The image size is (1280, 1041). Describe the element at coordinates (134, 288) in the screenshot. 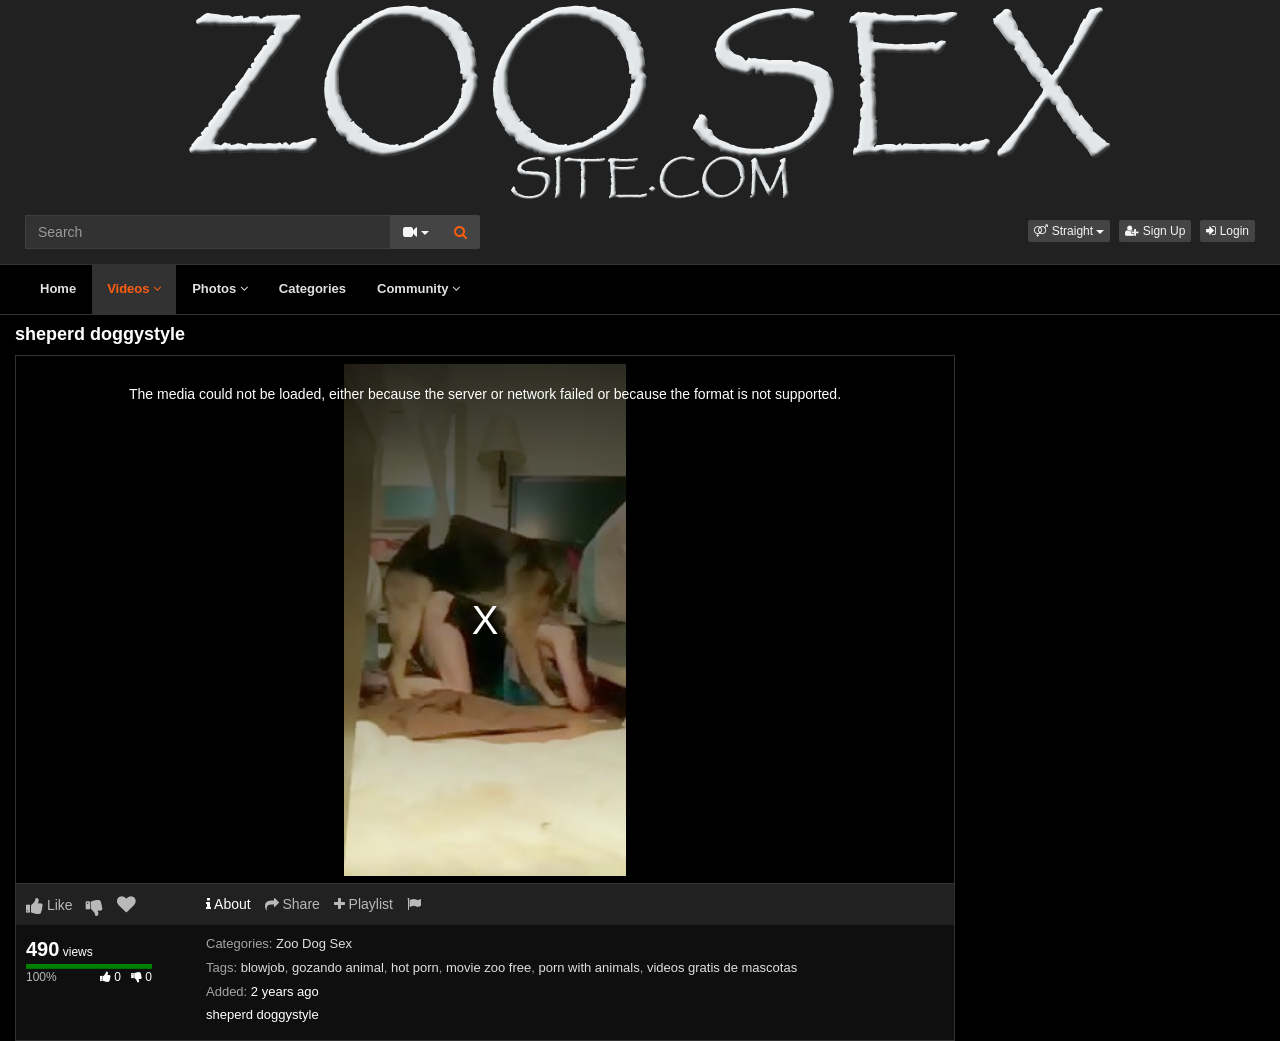

I see `Videos` at that location.